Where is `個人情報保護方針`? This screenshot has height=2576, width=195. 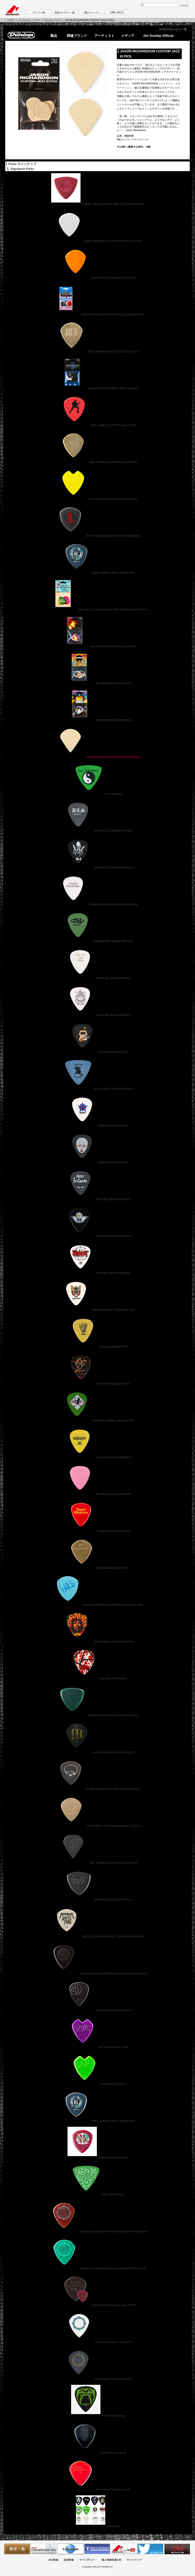 個人情報保護方針 is located at coordinates (111, 2560).